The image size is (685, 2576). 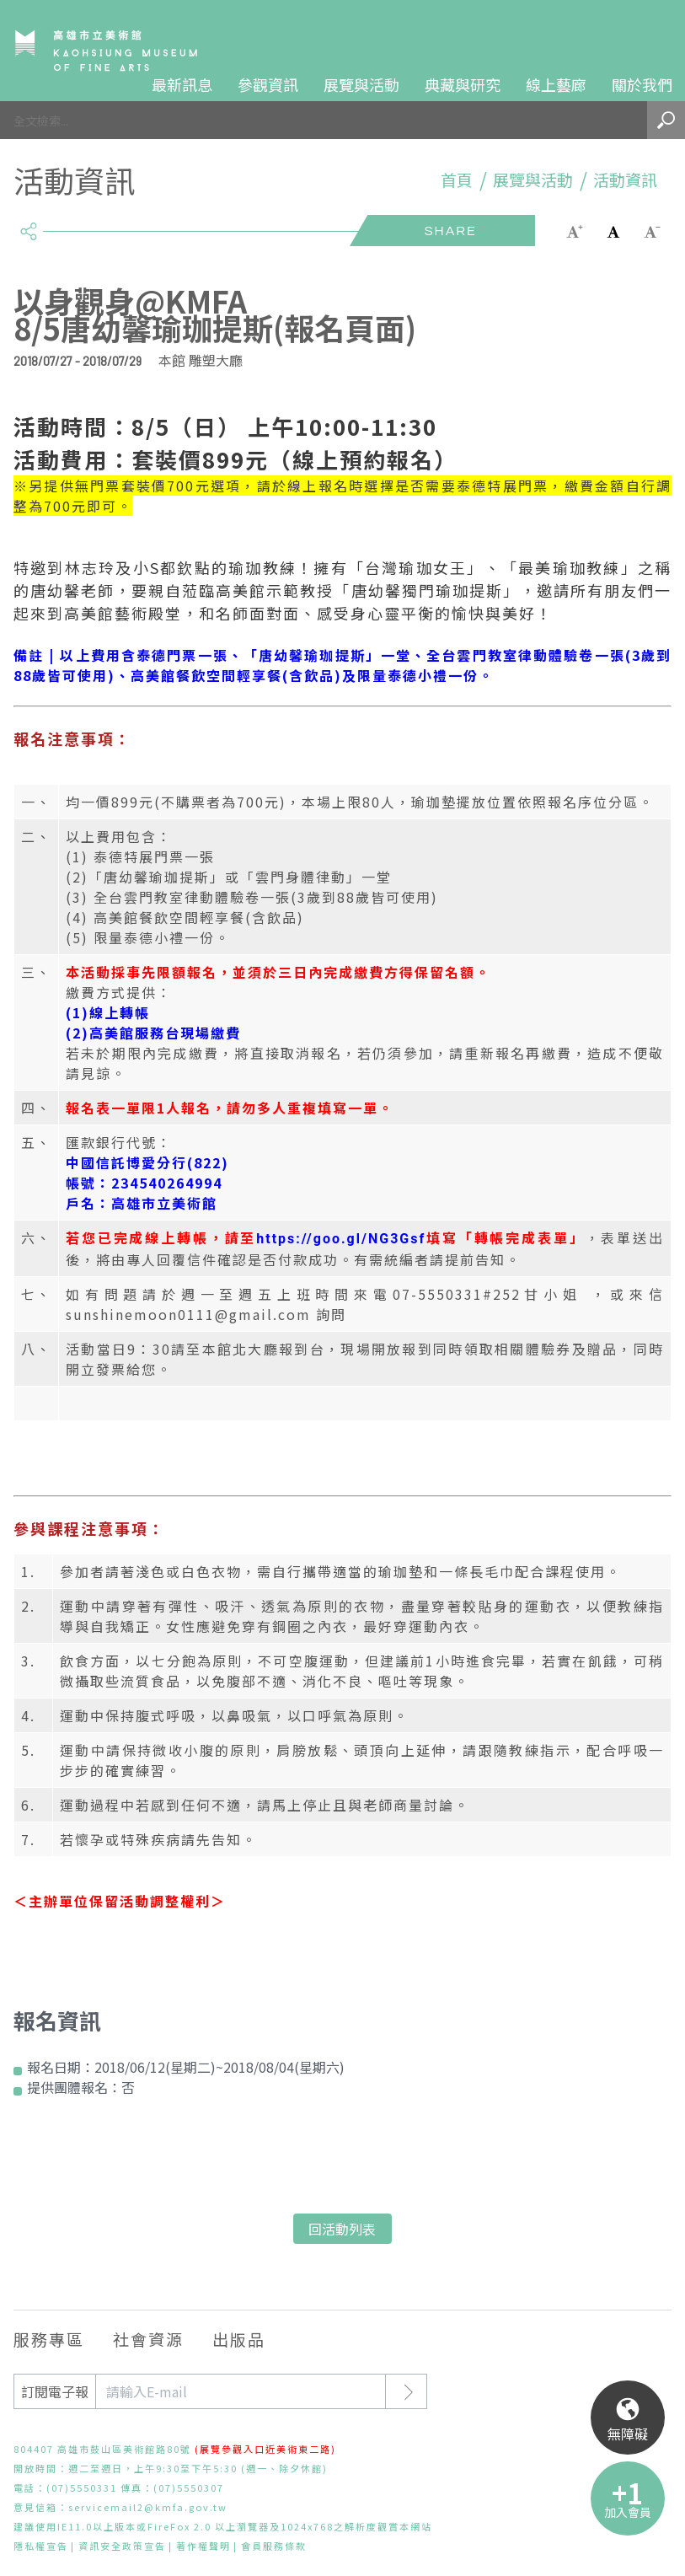 What do you see at coordinates (627, 2512) in the screenshot?
I see `加入會員` at bounding box center [627, 2512].